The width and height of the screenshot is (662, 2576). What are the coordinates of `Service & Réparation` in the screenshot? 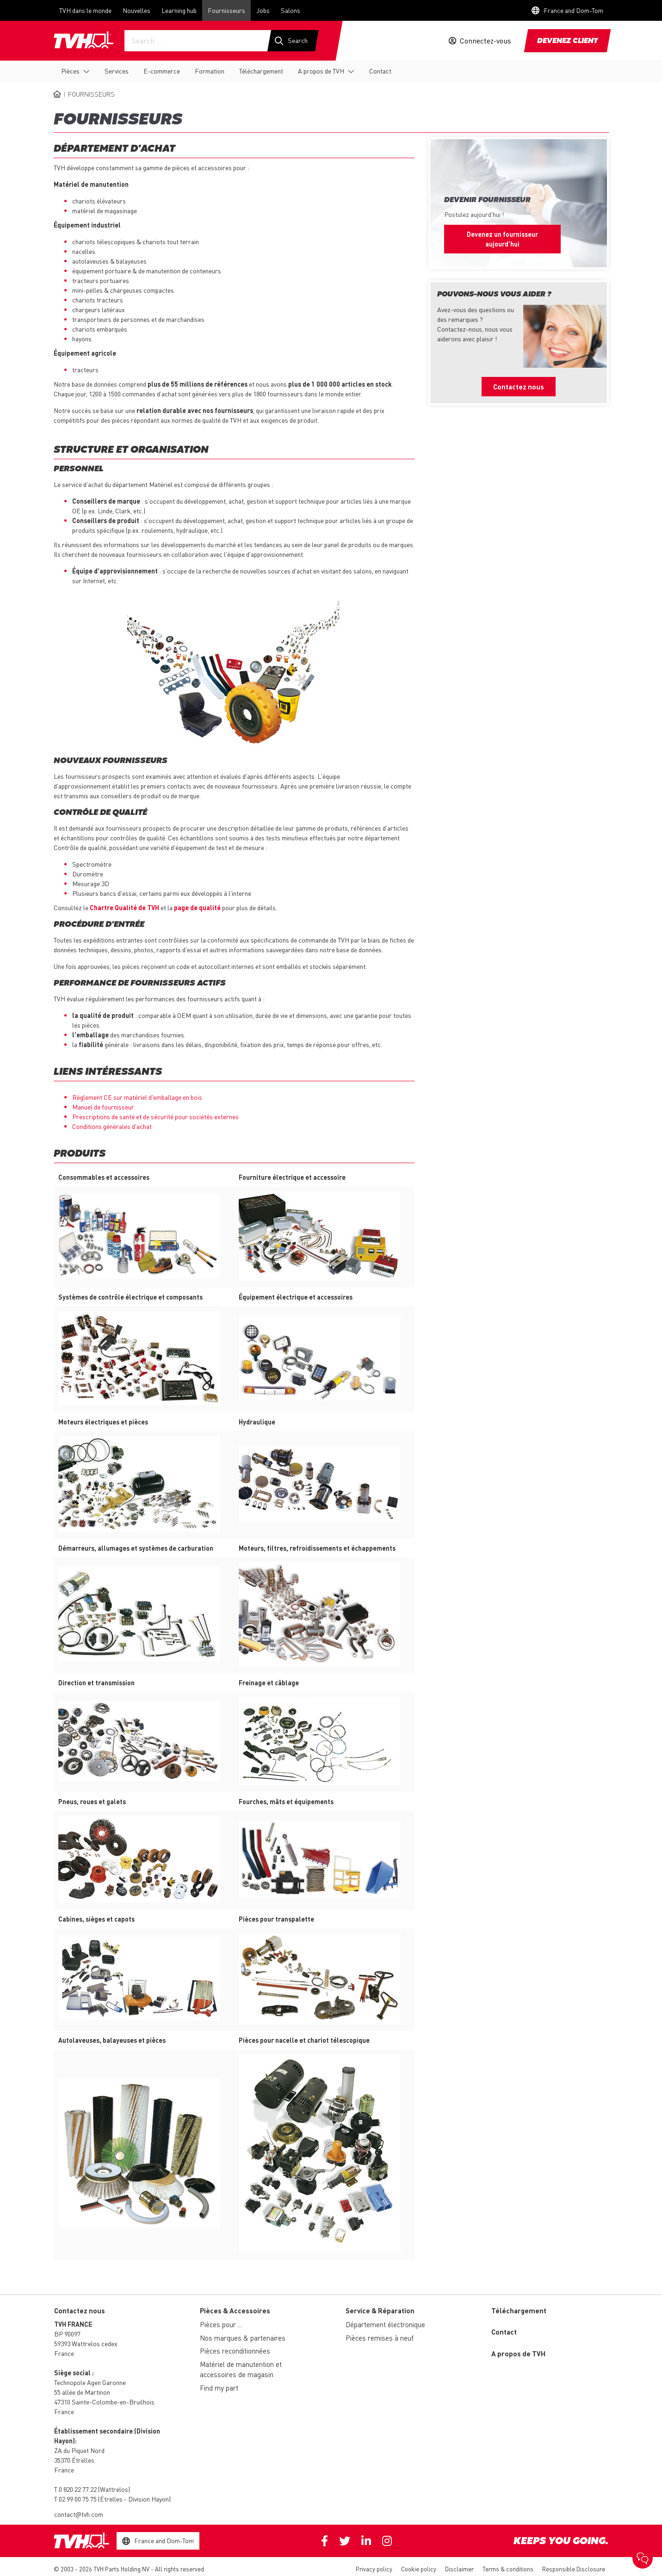 It's located at (380, 2310).